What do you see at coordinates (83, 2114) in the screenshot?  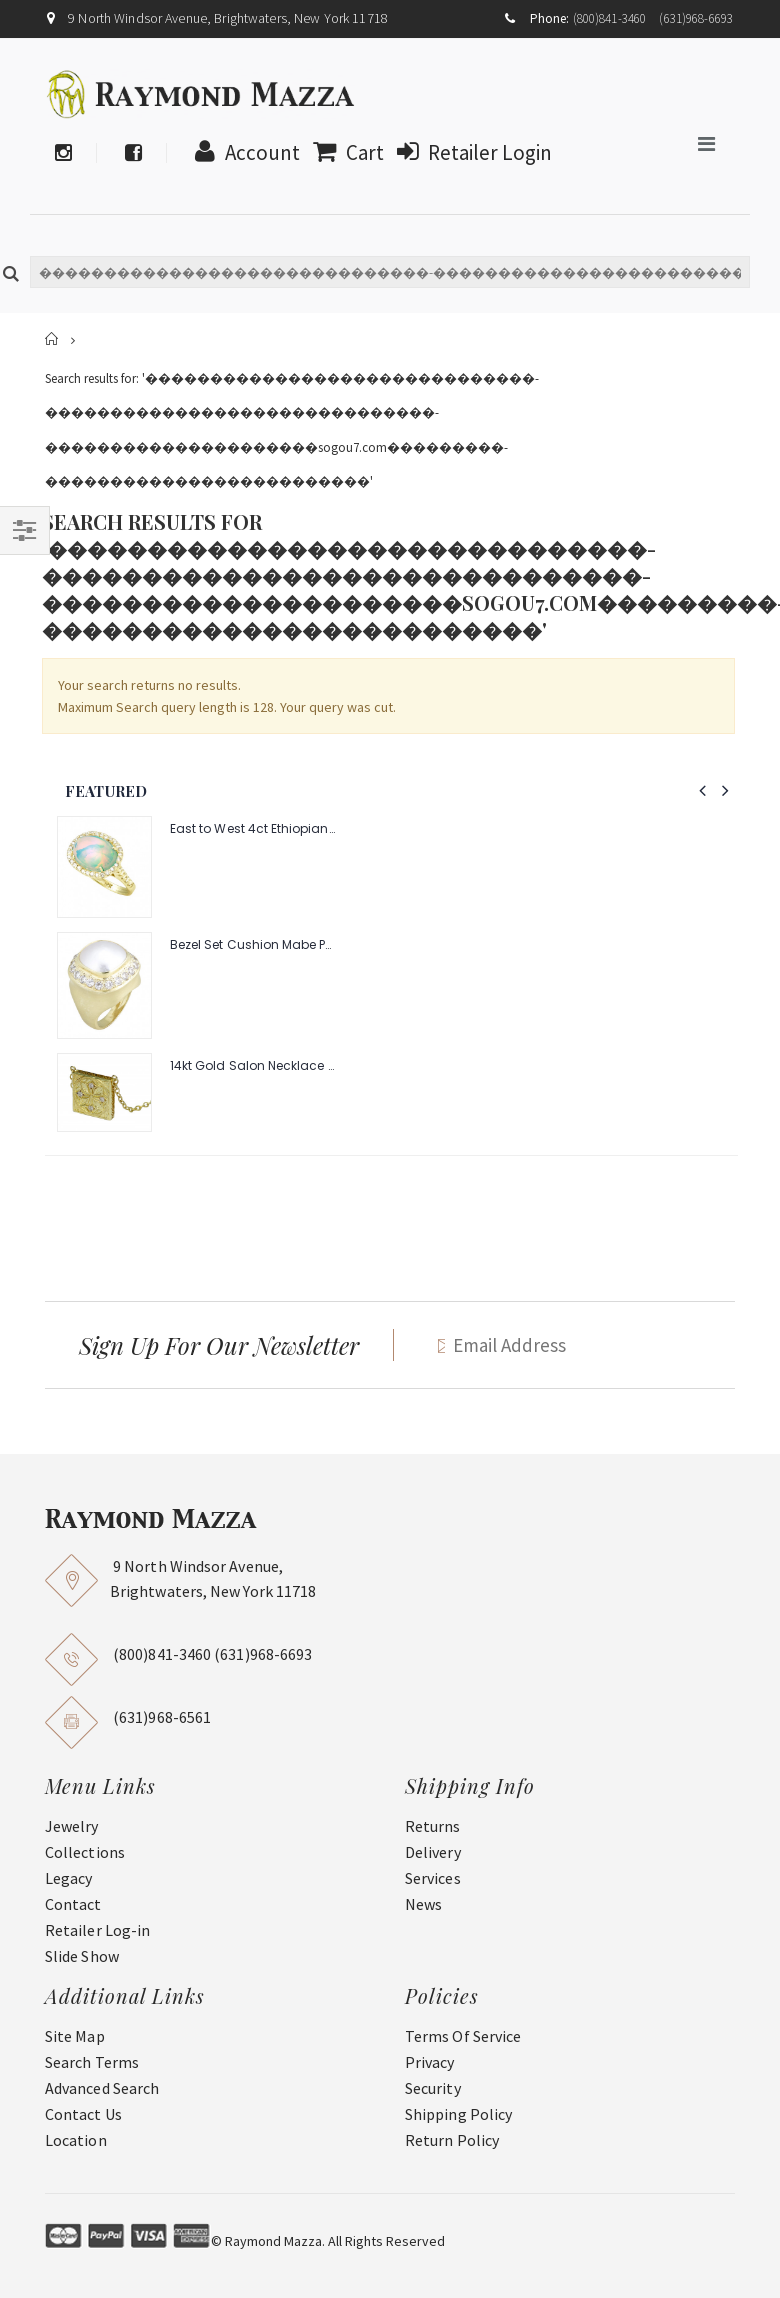 I see `Contact Us` at bounding box center [83, 2114].